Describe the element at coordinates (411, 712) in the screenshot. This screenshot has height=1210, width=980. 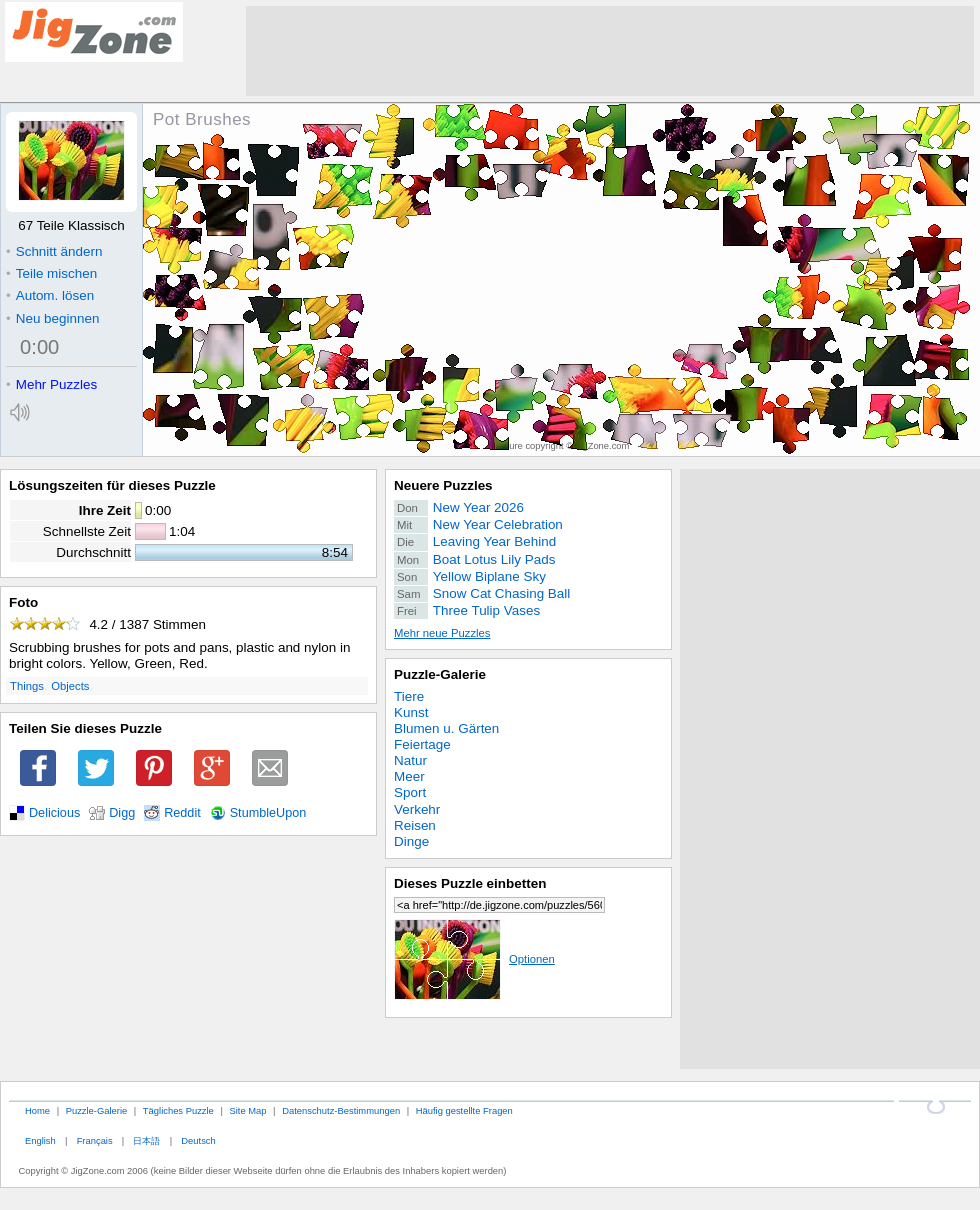
I see `Kunst` at that location.